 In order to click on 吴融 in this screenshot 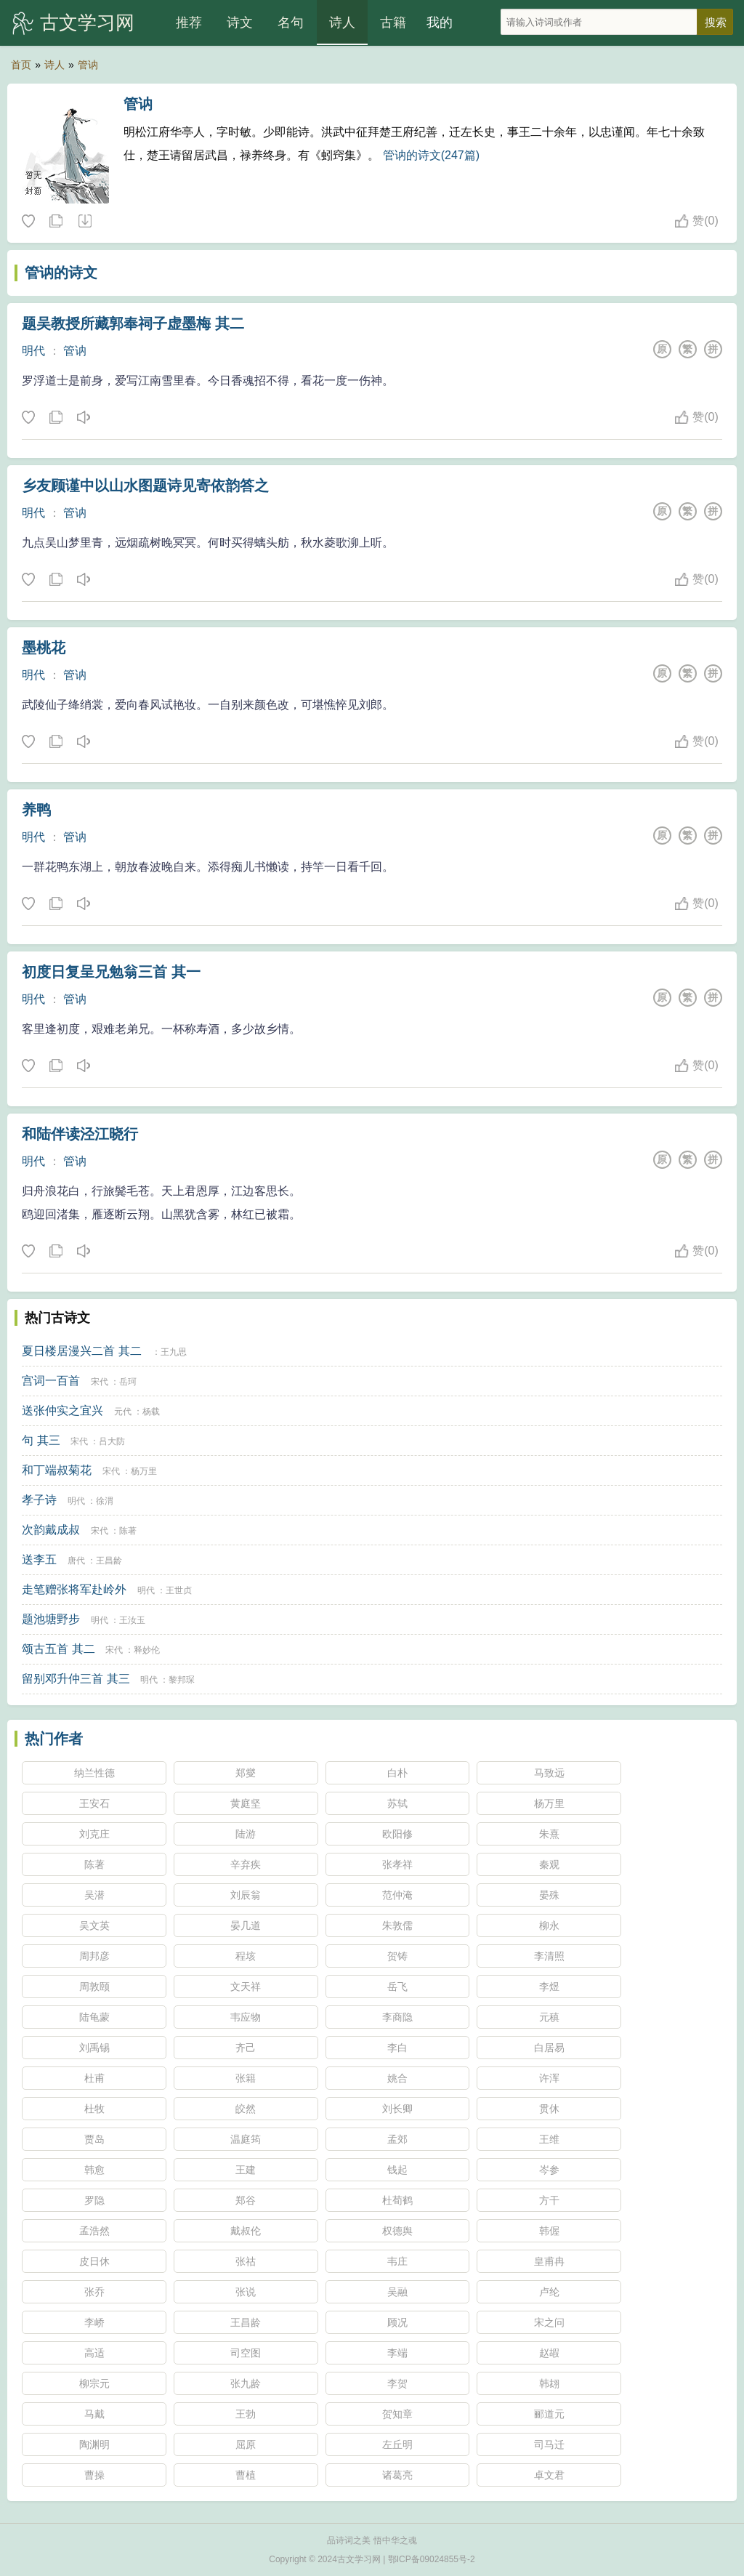, I will do `click(397, 2292)`.